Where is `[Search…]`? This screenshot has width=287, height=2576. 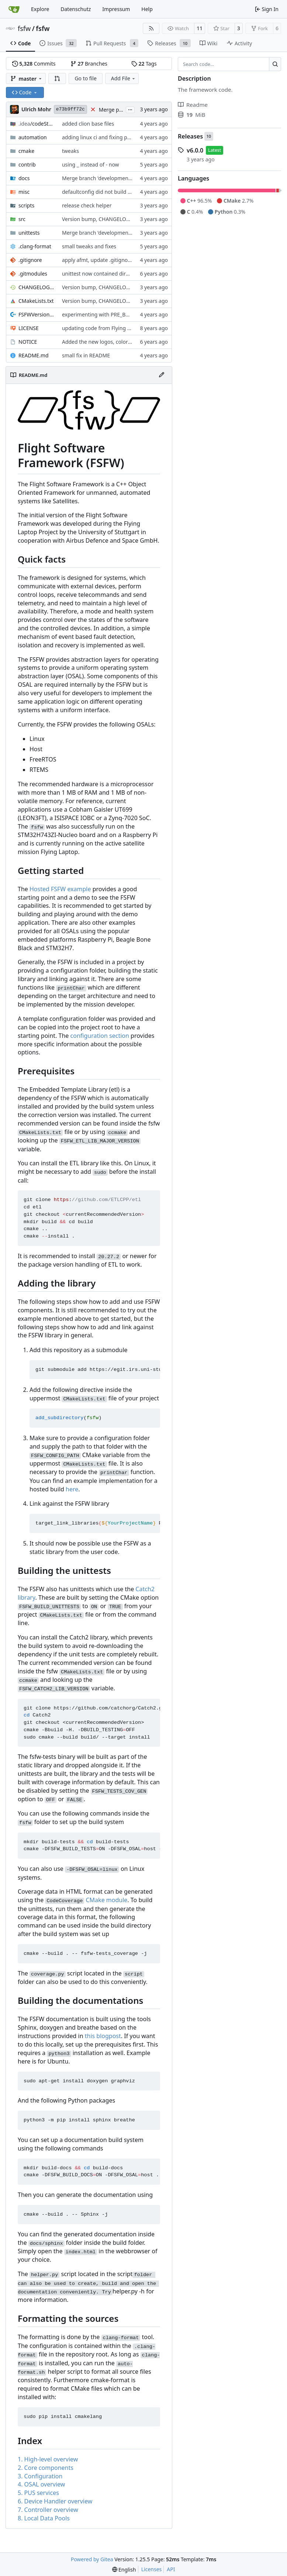
[Search…] is located at coordinates (275, 64).